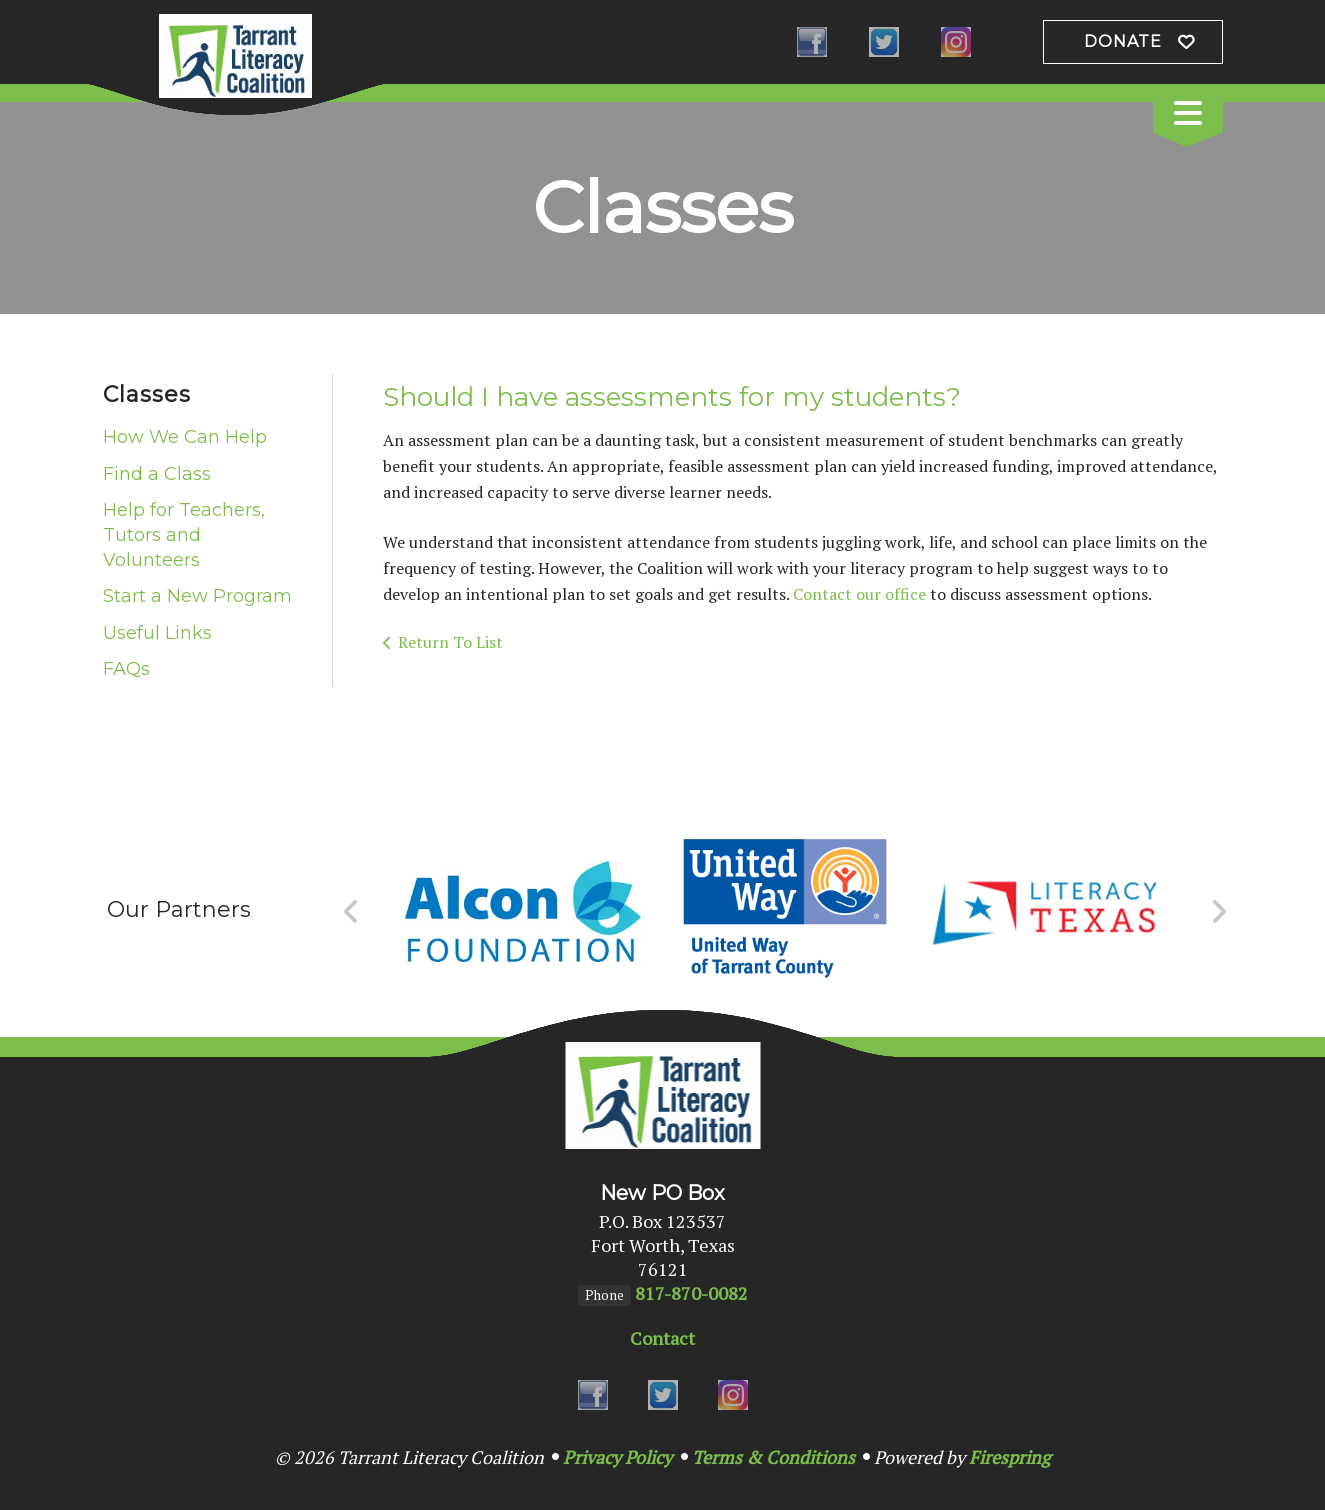 This screenshot has height=1510, width=1325. What do you see at coordinates (691, 1293) in the screenshot?
I see `817-870-0082` at bounding box center [691, 1293].